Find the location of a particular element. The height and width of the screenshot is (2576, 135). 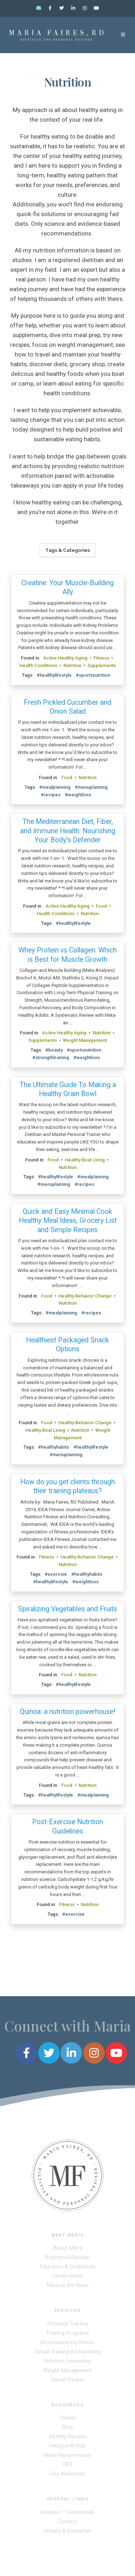

Weight Management is located at coordinates (85, 1040).